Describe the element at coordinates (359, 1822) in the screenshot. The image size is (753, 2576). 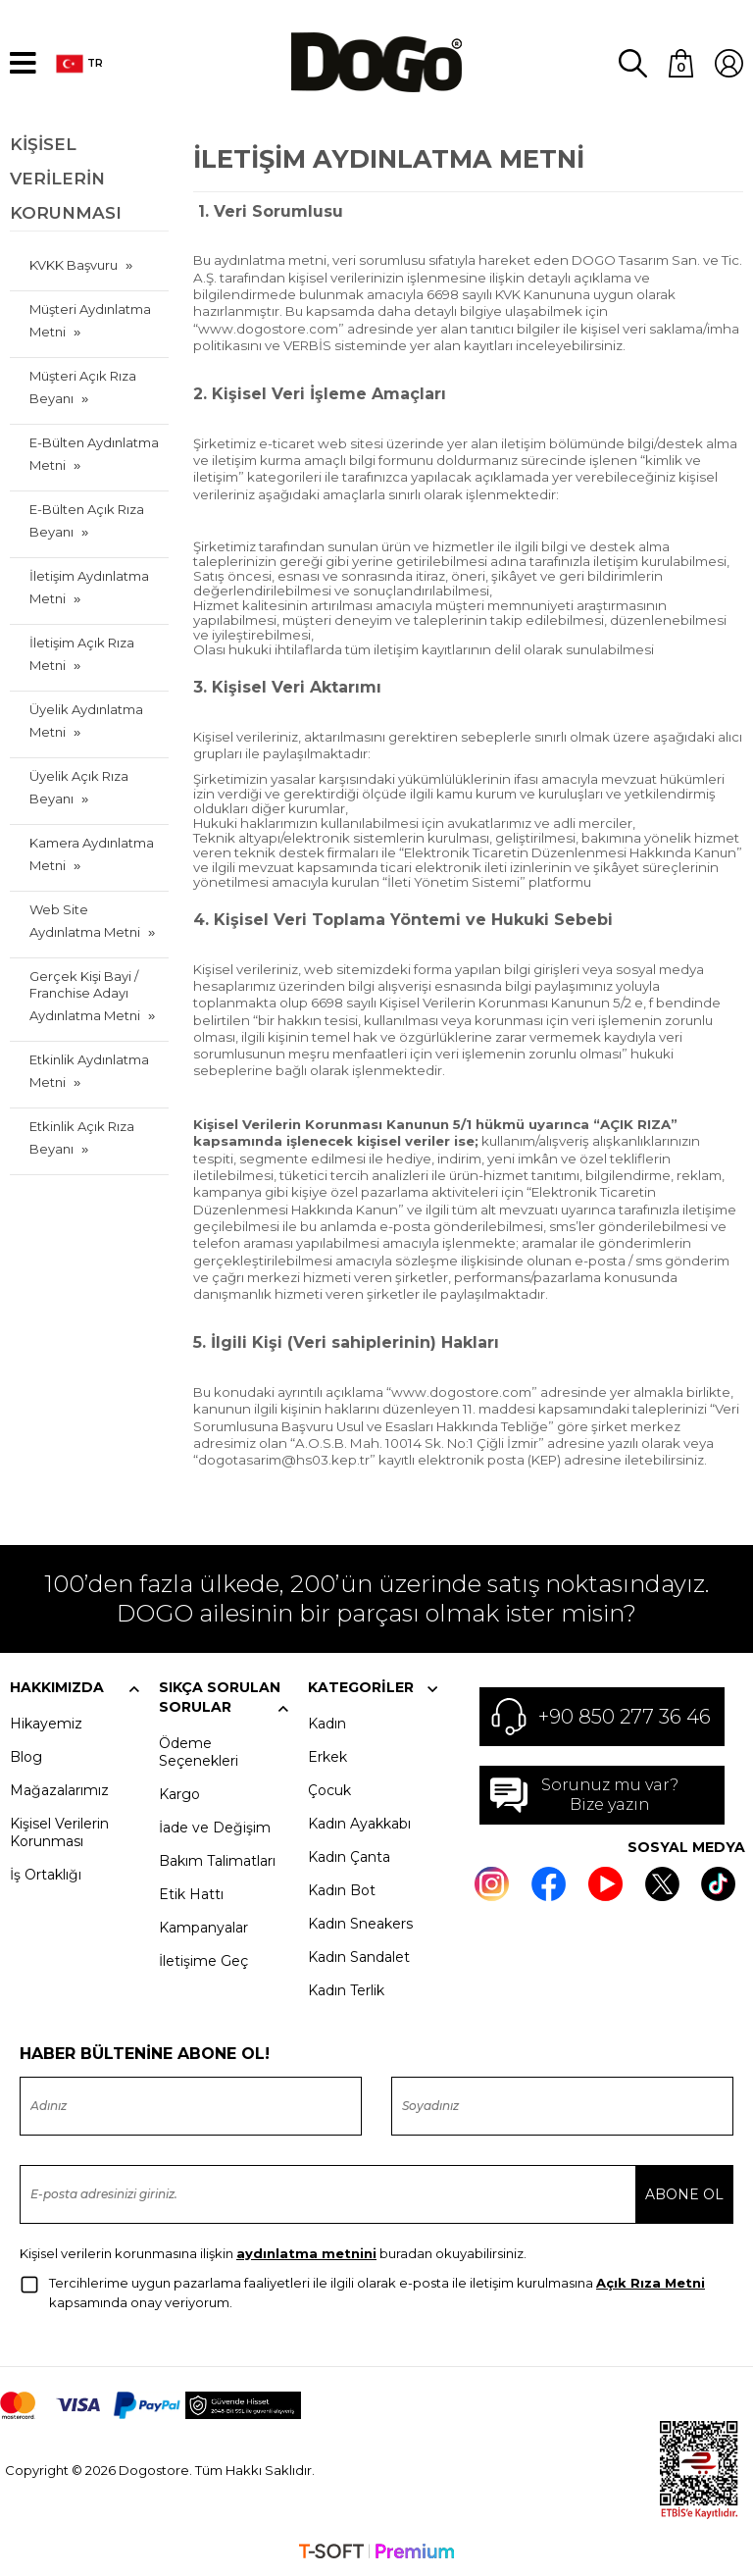
I see `Kadın Ayakkabı` at that location.